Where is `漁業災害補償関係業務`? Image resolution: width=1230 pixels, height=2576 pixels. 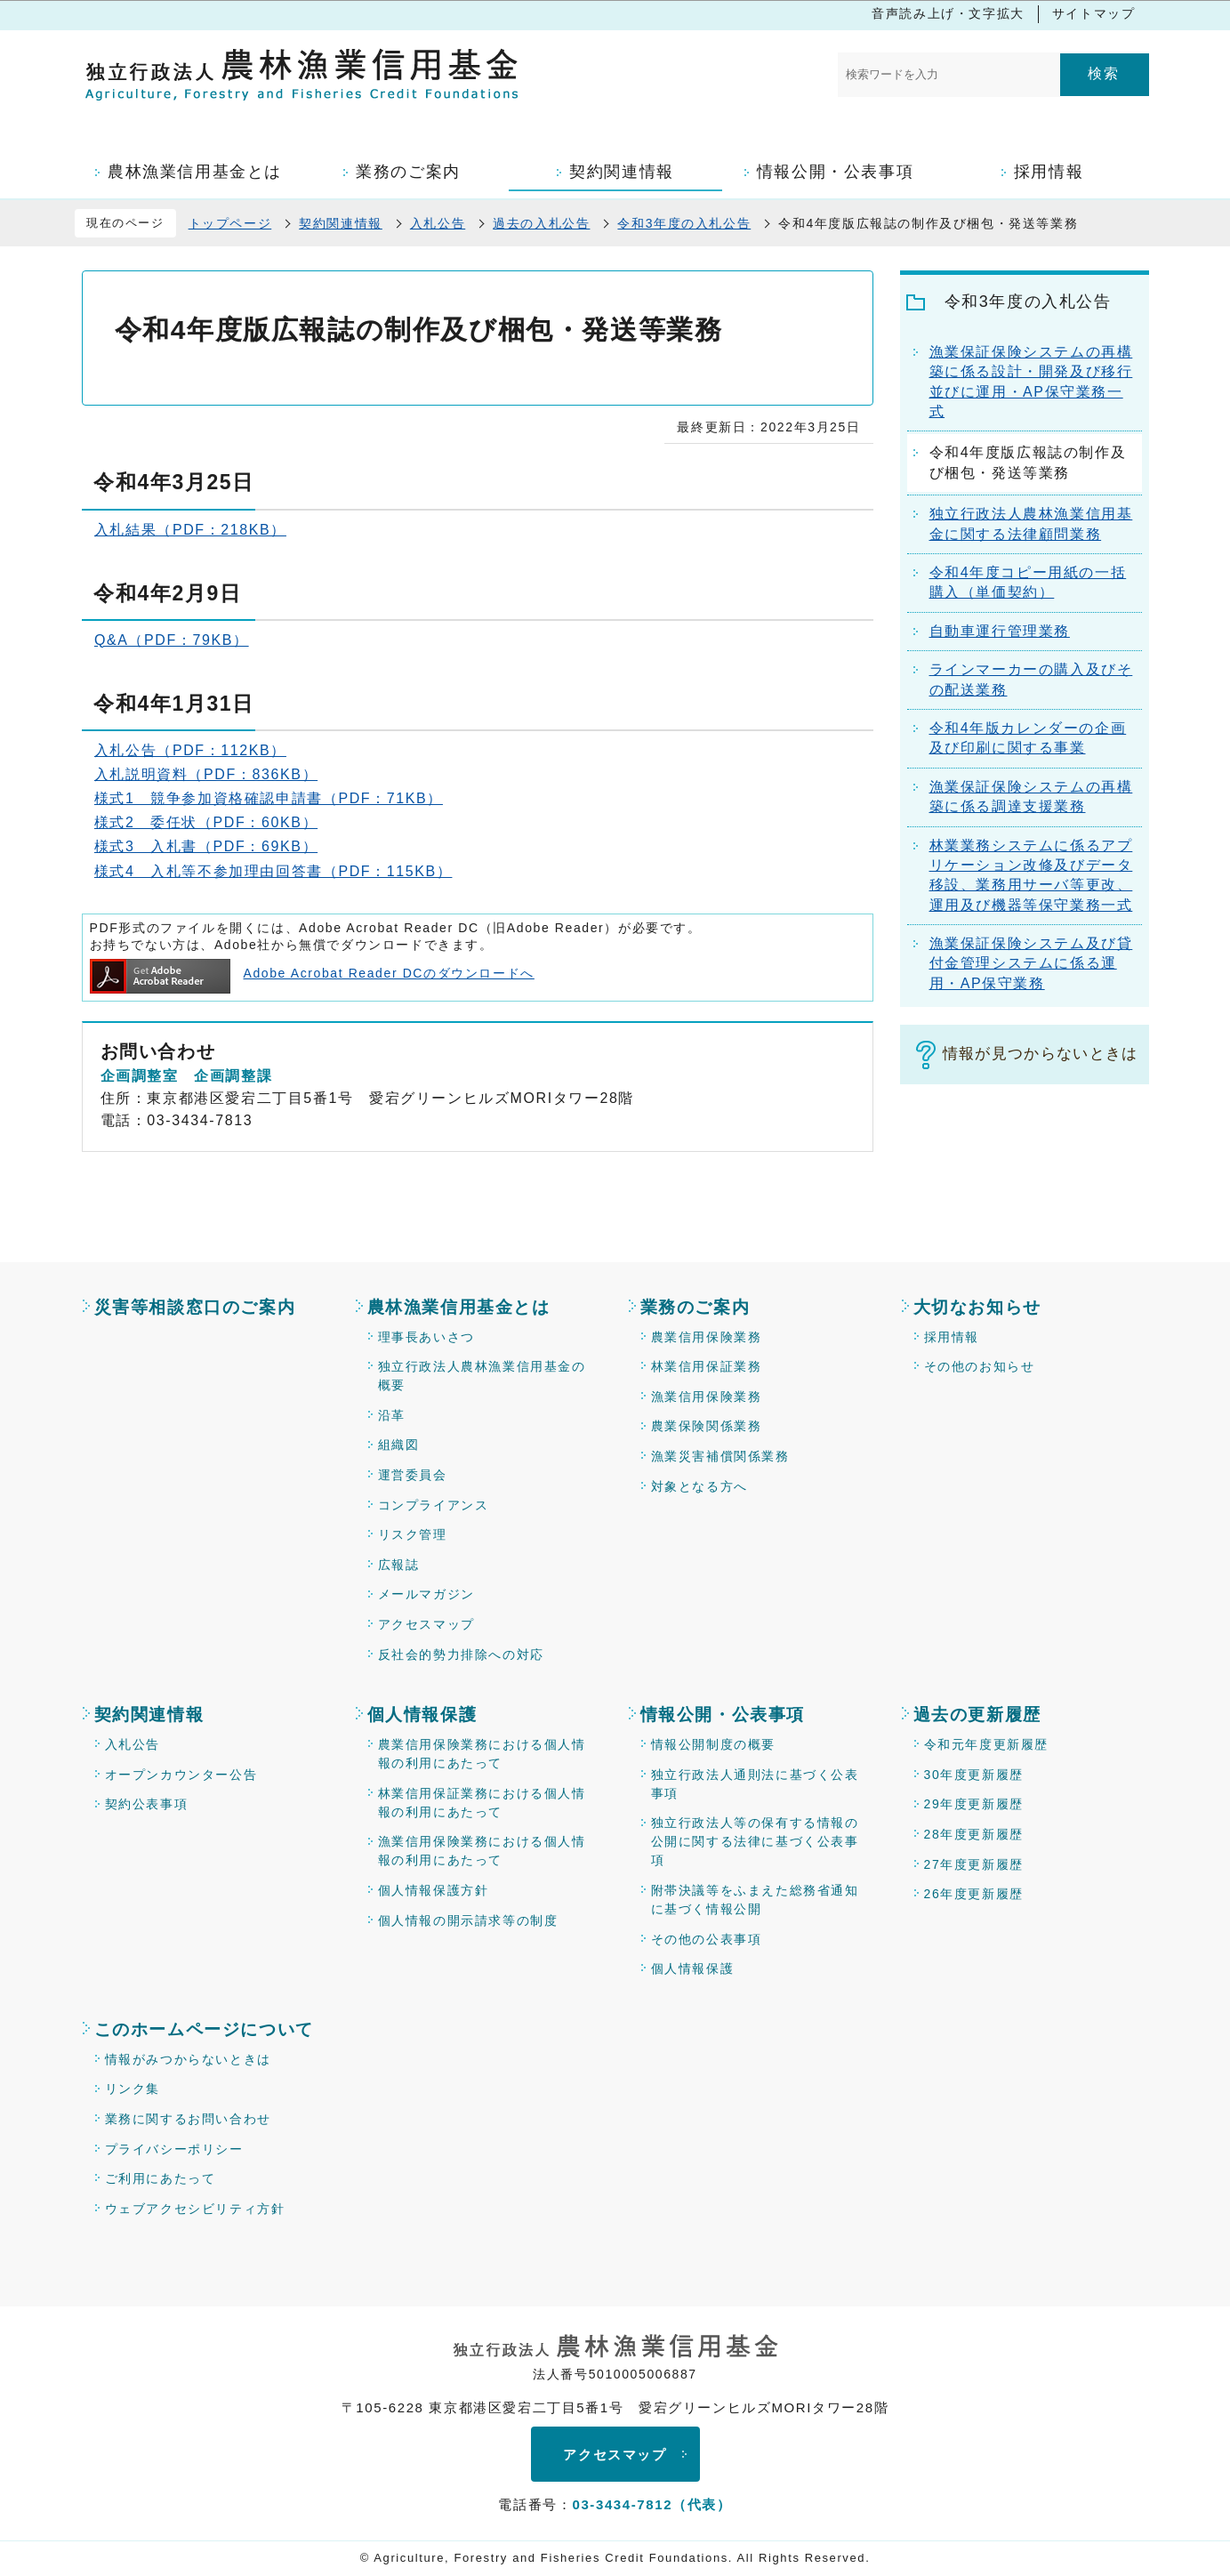 漁業災害補償関係業務 is located at coordinates (720, 1456).